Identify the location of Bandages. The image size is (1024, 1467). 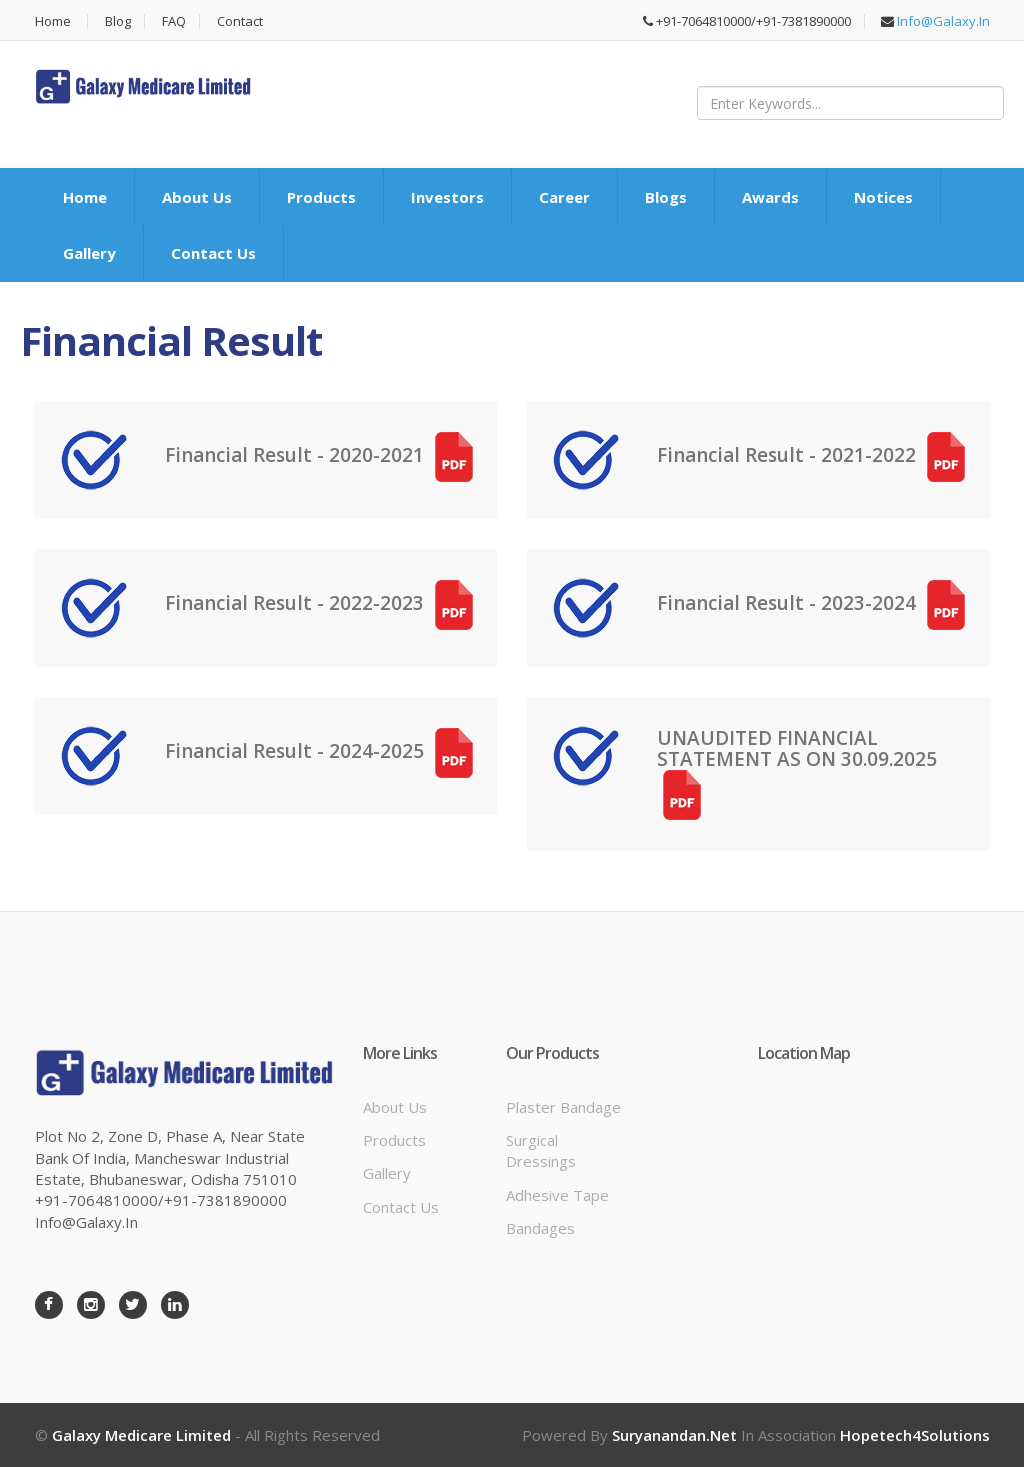
(540, 1228).